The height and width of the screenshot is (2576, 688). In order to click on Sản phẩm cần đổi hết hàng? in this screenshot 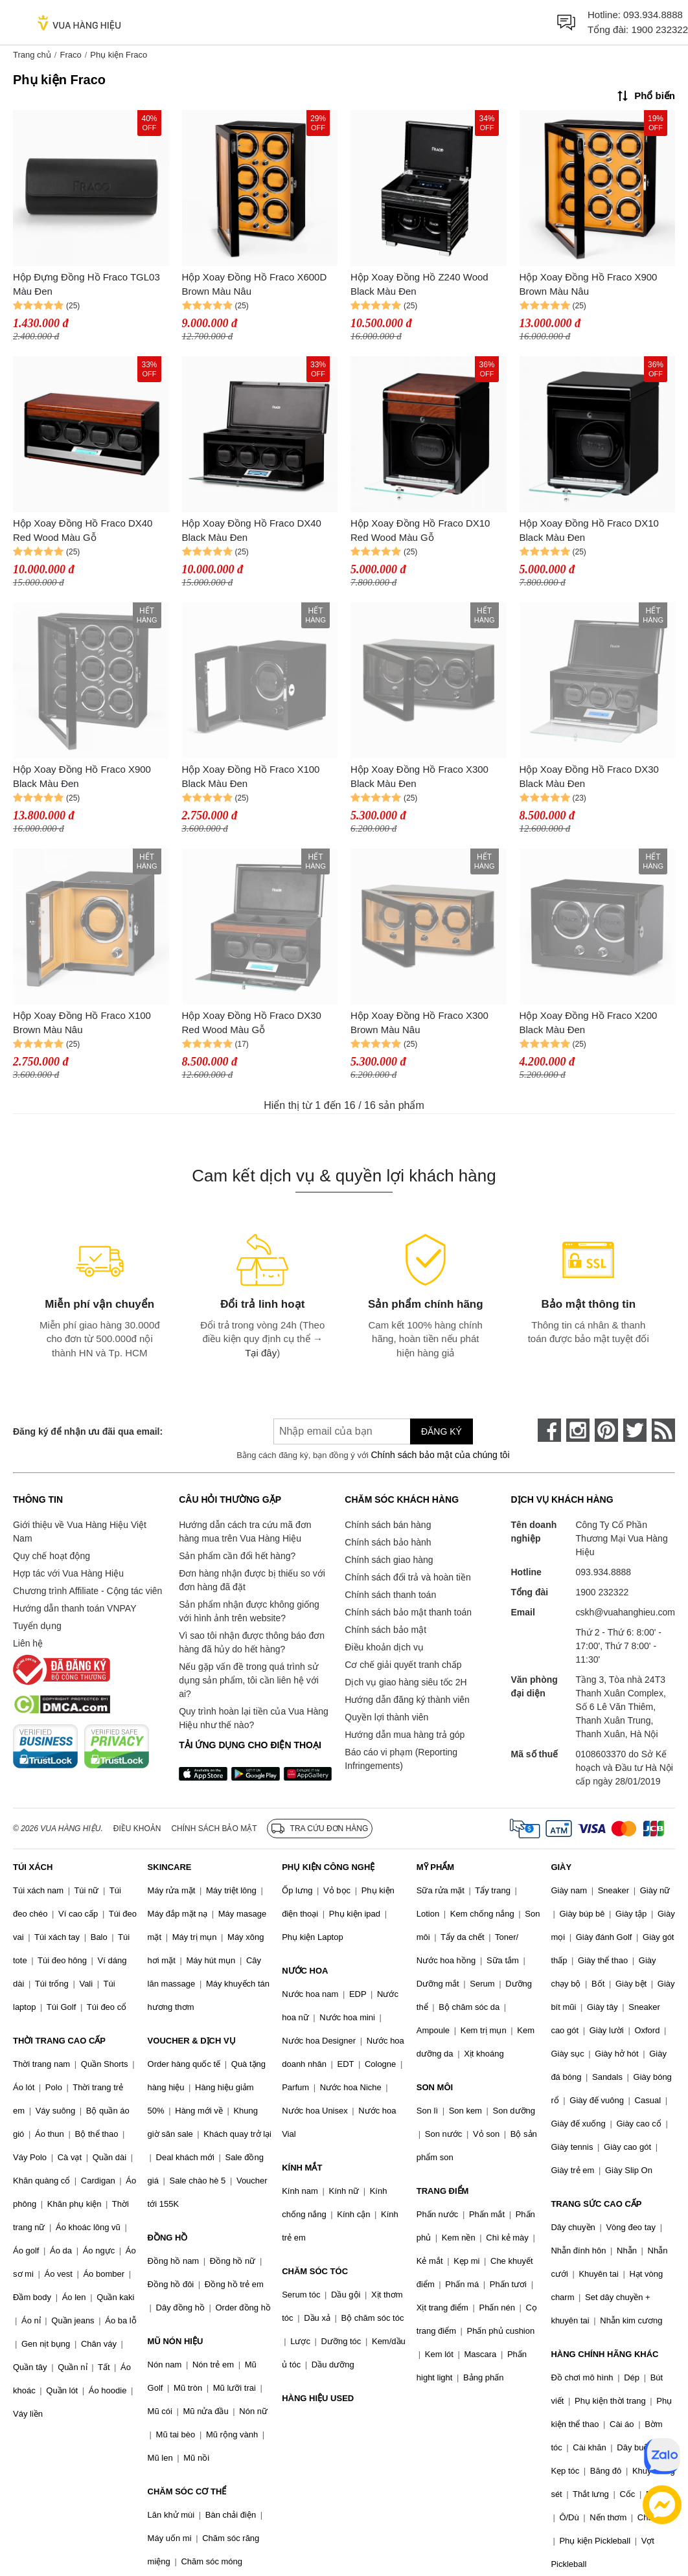, I will do `click(237, 1556)`.